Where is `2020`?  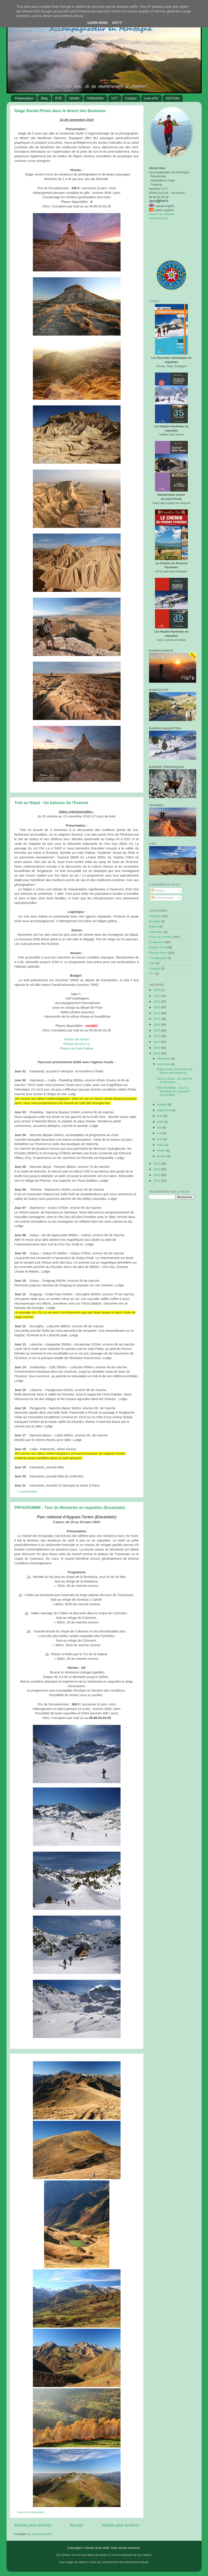
2020 is located at coordinates (157, 1024).